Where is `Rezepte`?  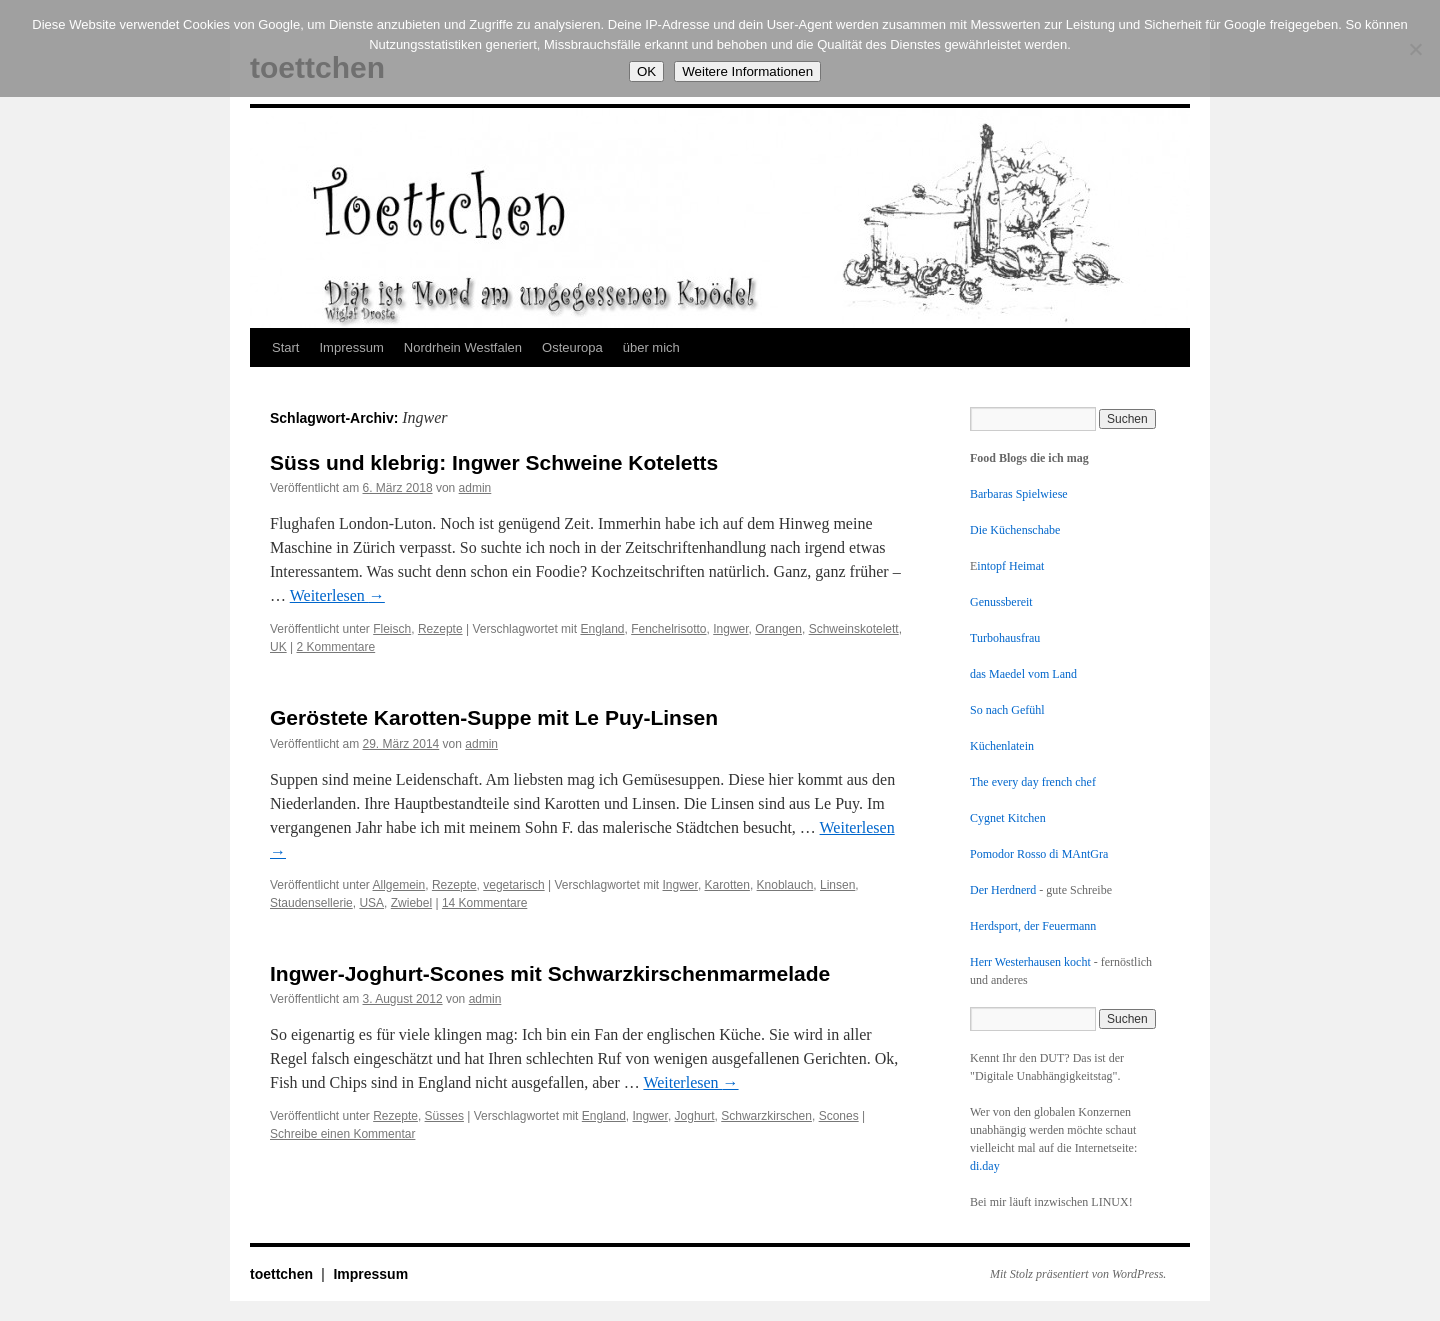
Rezepte is located at coordinates (440, 629).